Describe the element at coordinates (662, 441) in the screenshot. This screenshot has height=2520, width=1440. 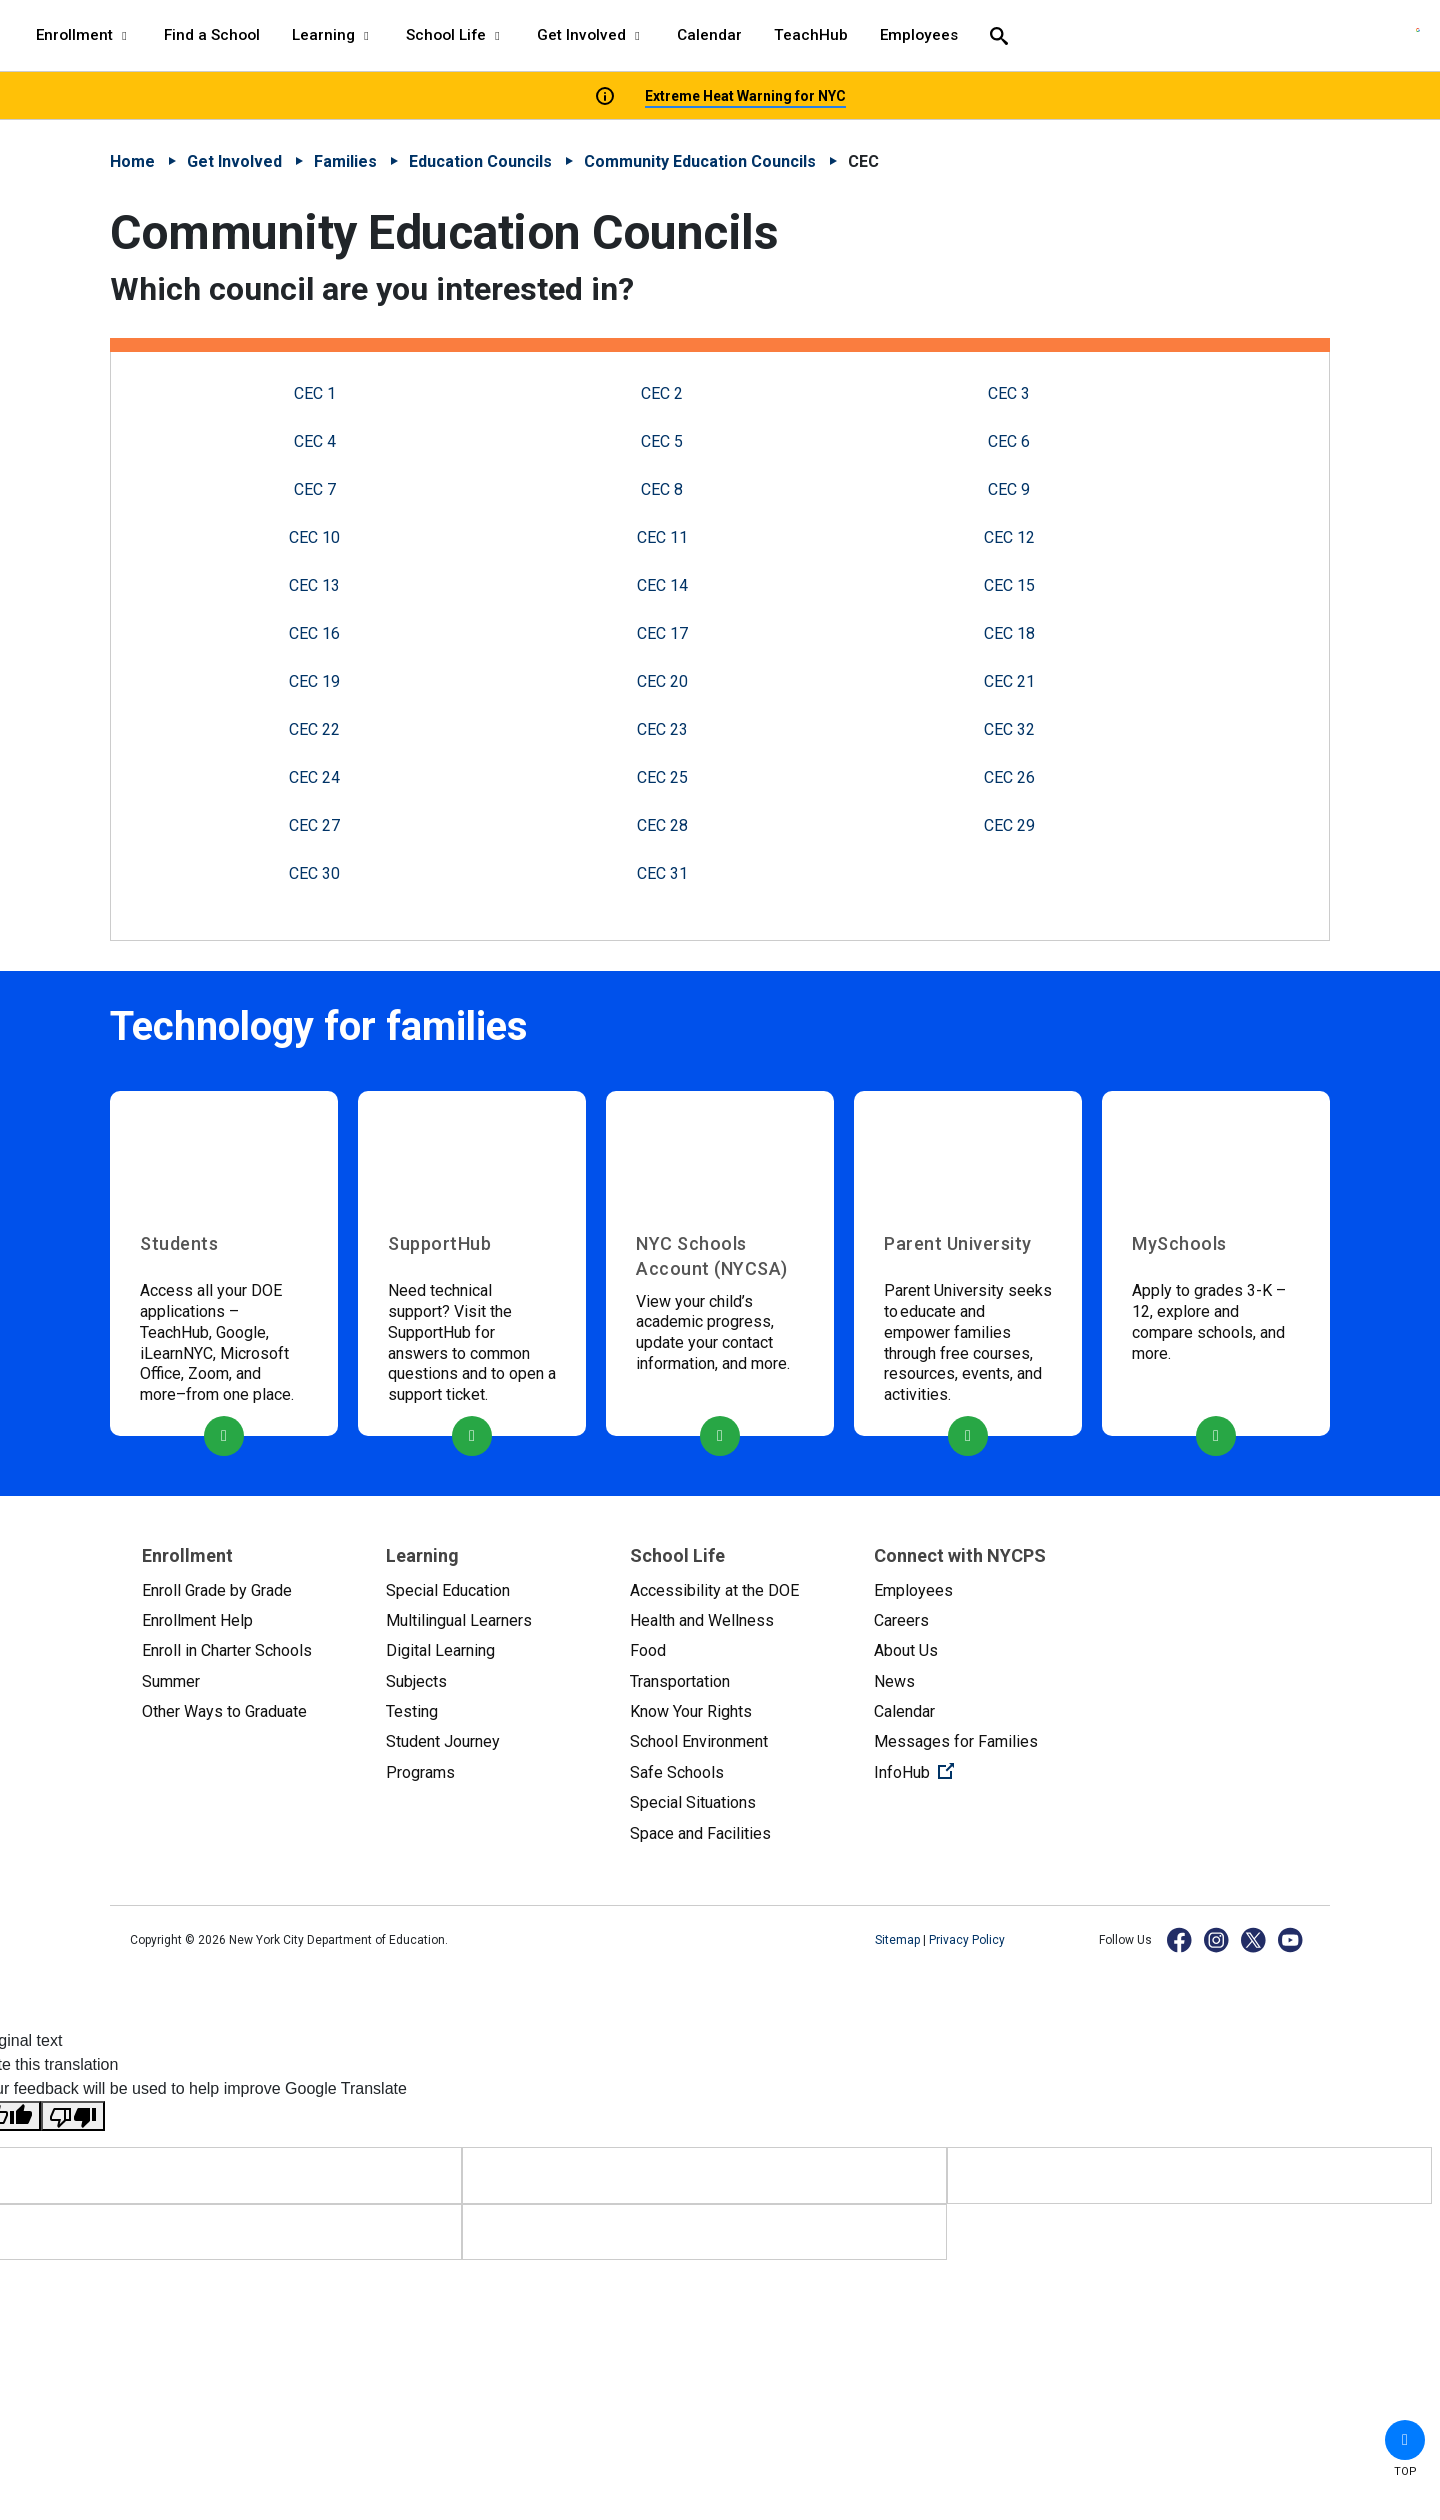
I see `CEC 5` at that location.